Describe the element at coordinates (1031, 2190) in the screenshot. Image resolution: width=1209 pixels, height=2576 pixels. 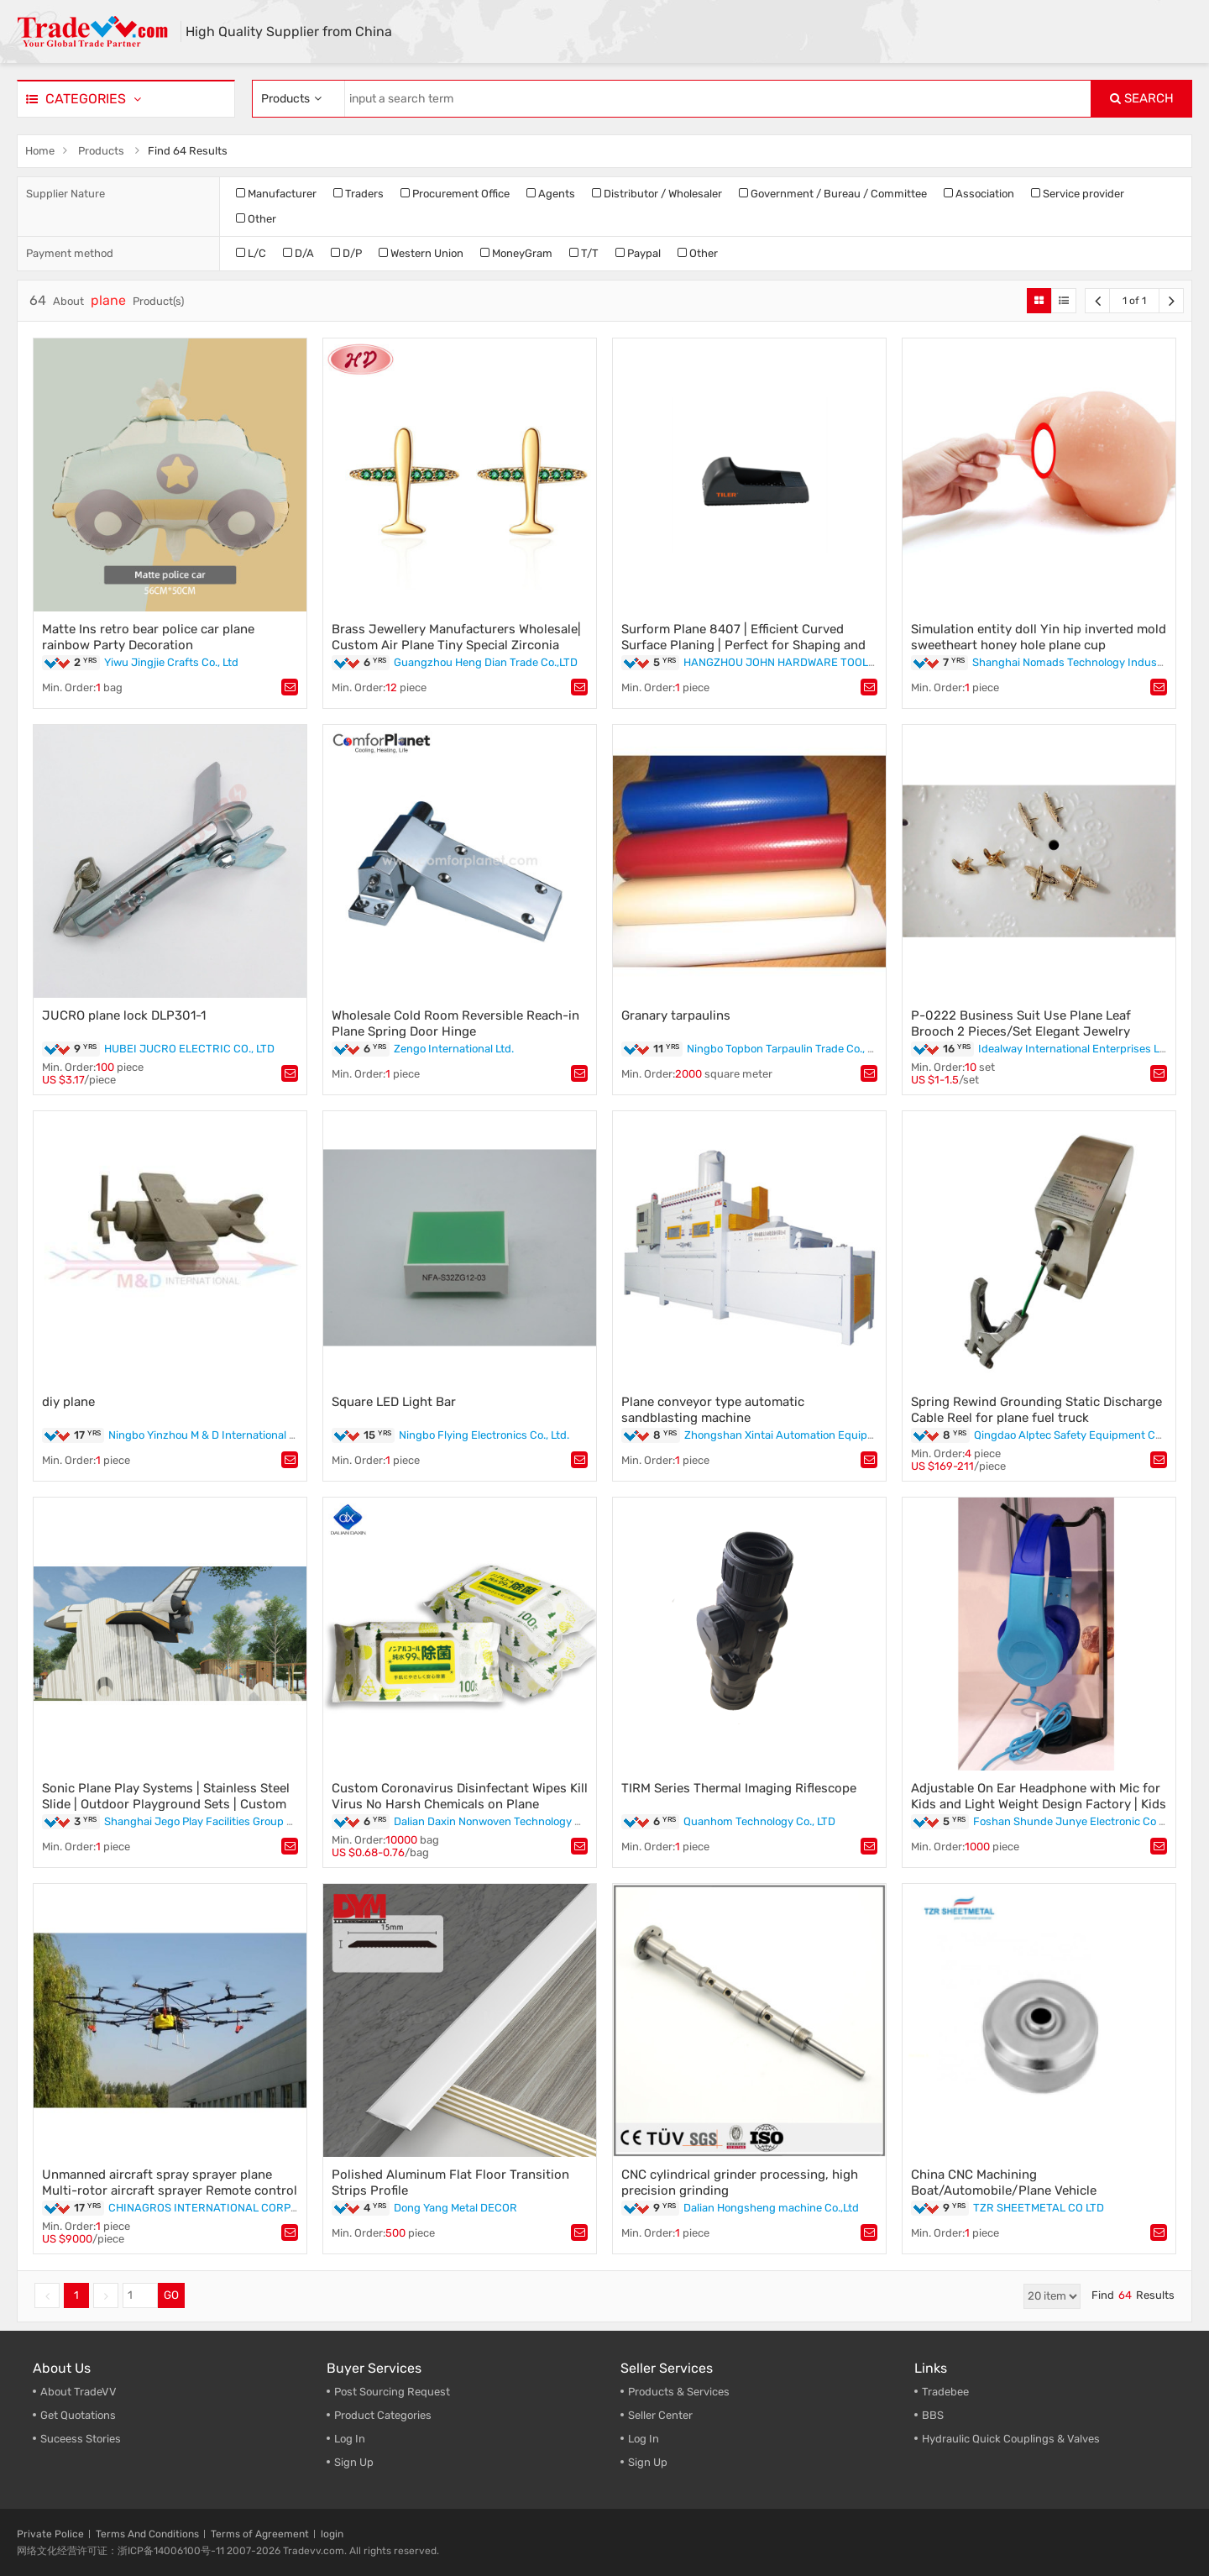
I see `China CNC Machining Boat/Automobile/Plane Vehicle Aluminum/Alloy/Brass Metal Spare Parts` at that location.